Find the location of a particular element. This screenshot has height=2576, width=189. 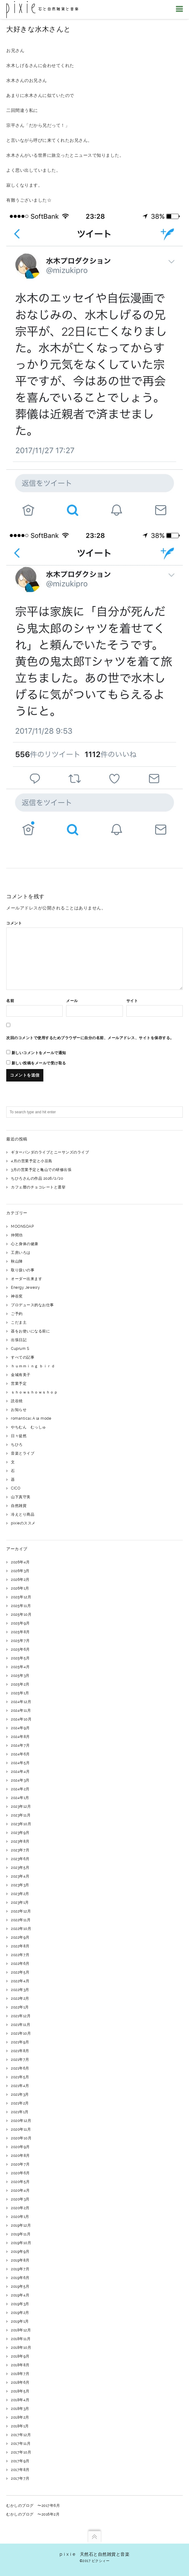

romantical A la mode is located at coordinates (31, 1418).